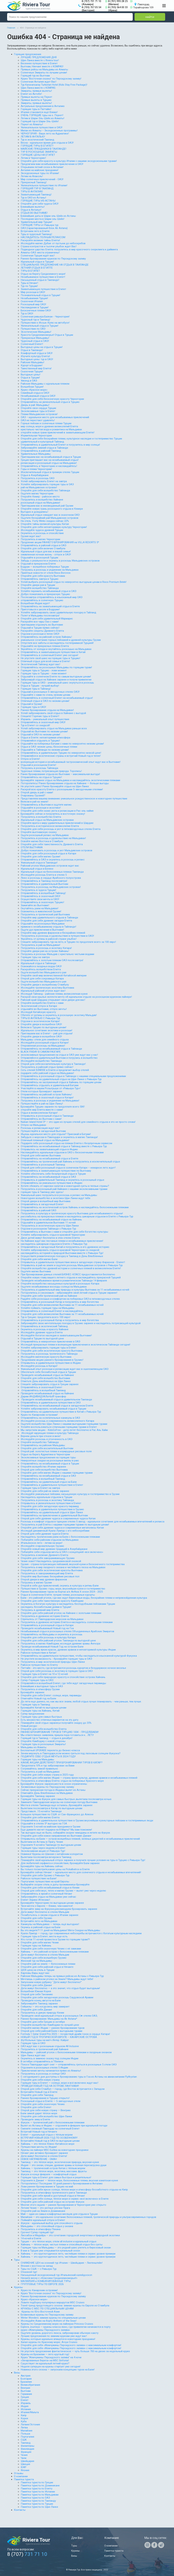 This screenshot has height=2576, width=174. What do you see at coordinates (55, 1884) in the screenshot?
I see `Выбирайте скорее отель и даты проживания,и бронируйте` at bounding box center [55, 1884].